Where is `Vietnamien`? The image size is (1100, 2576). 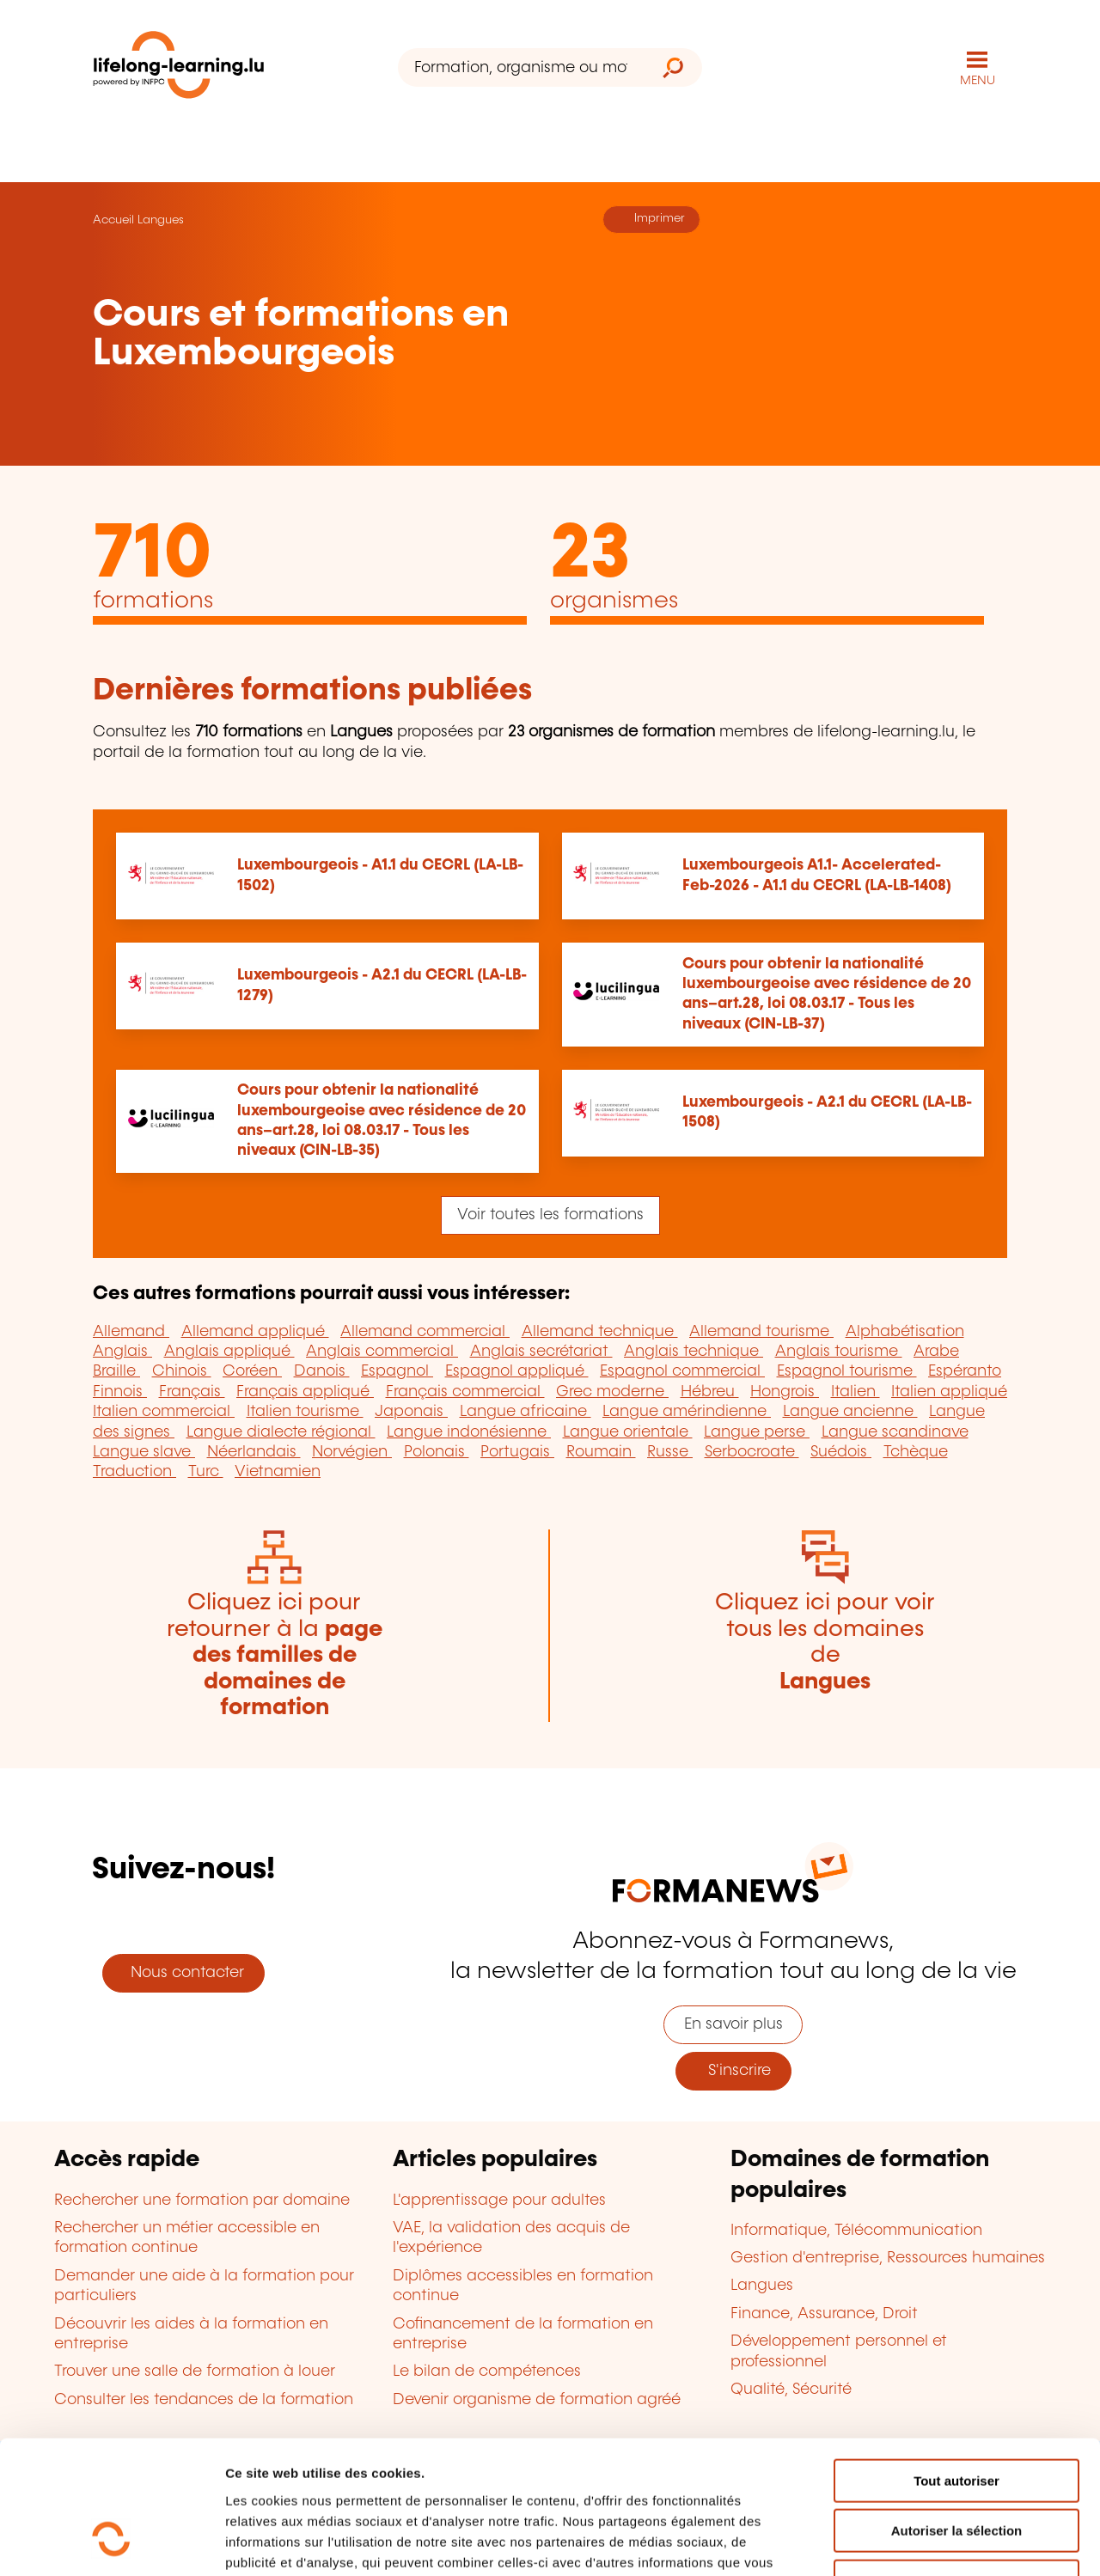 Vietnamien is located at coordinates (278, 1472).